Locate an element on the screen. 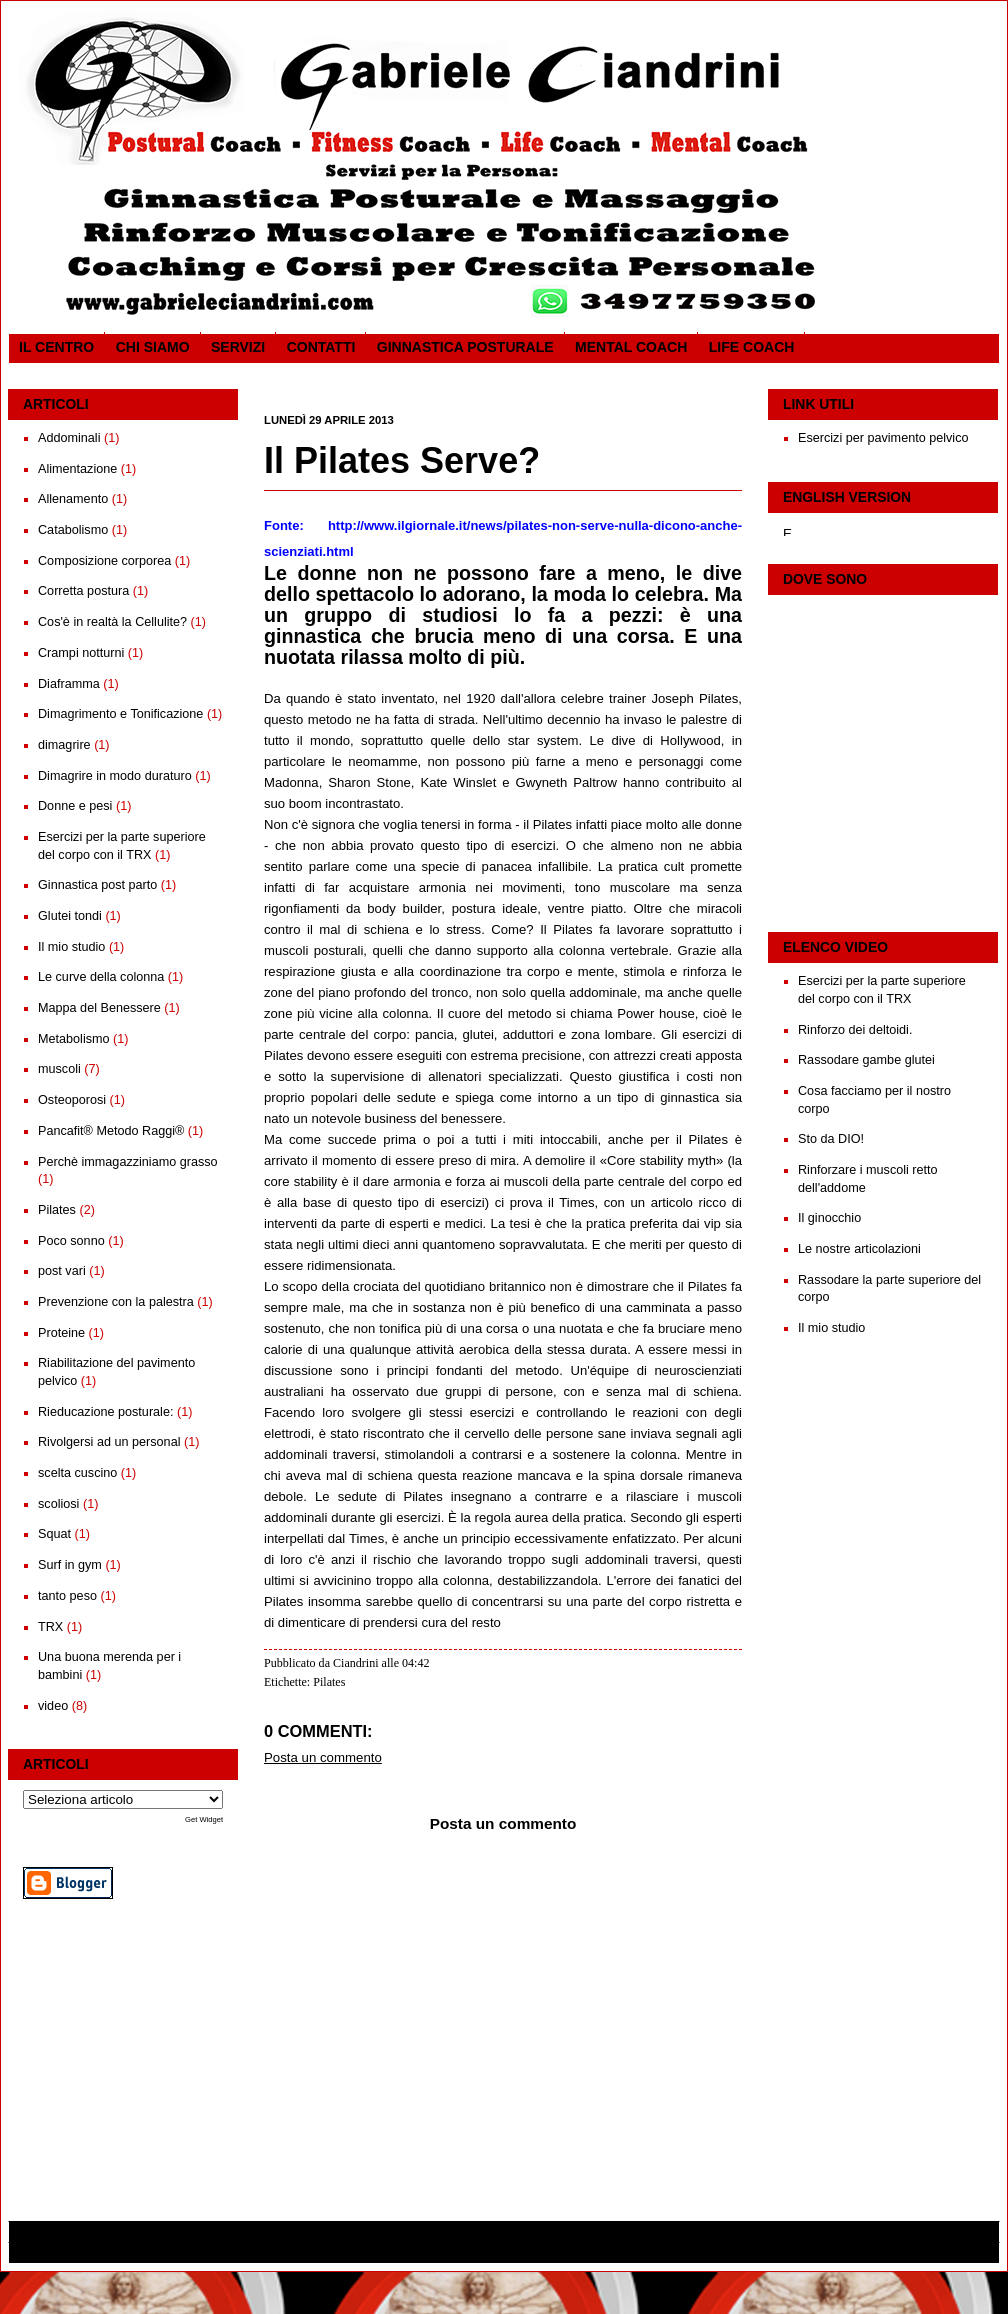  Catabolismo is located at coordinates (73, 530).